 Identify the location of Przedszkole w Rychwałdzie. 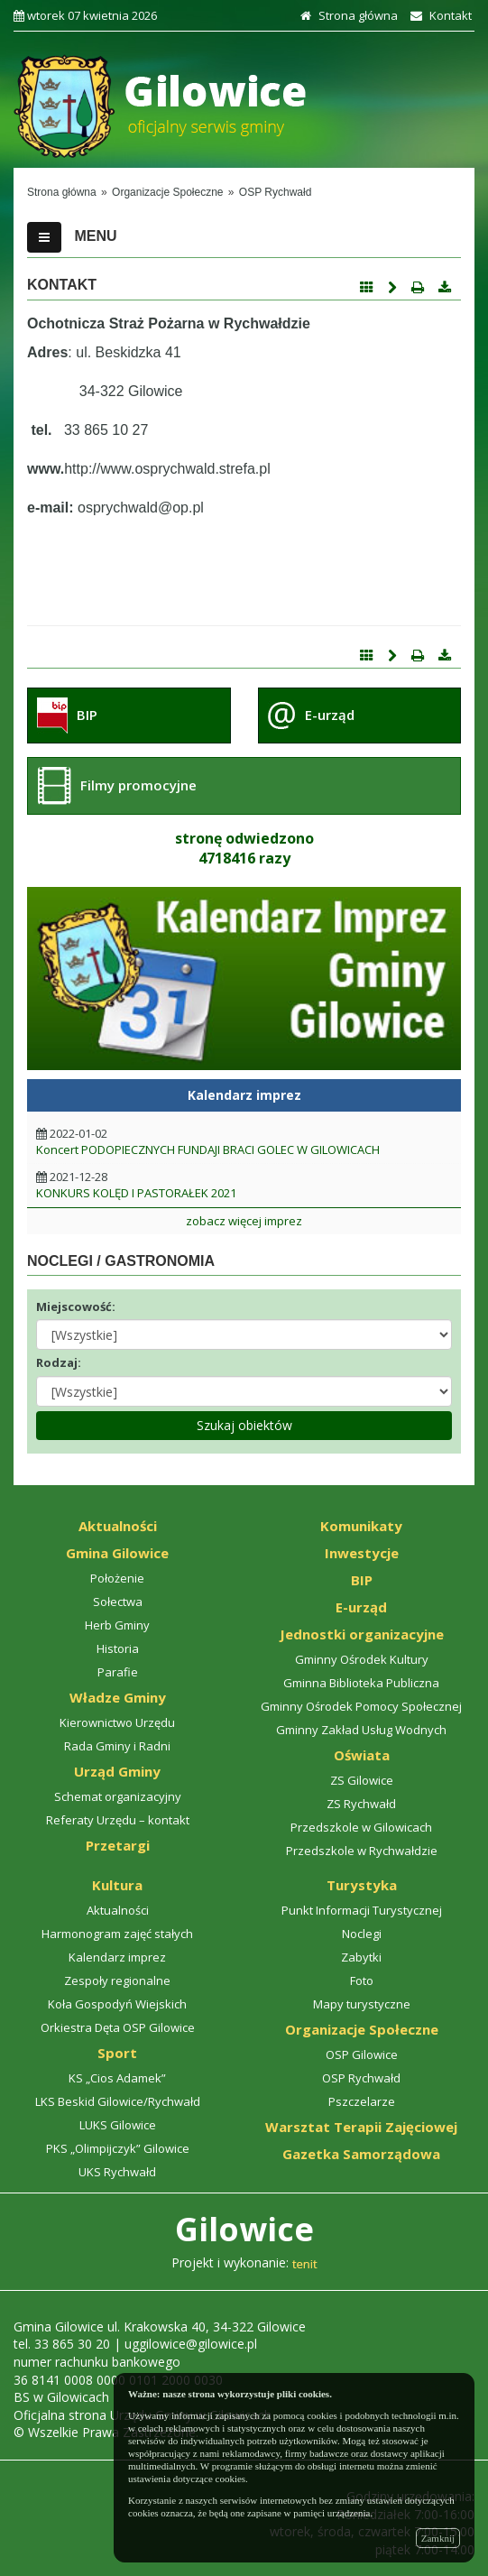
(361, 1850).